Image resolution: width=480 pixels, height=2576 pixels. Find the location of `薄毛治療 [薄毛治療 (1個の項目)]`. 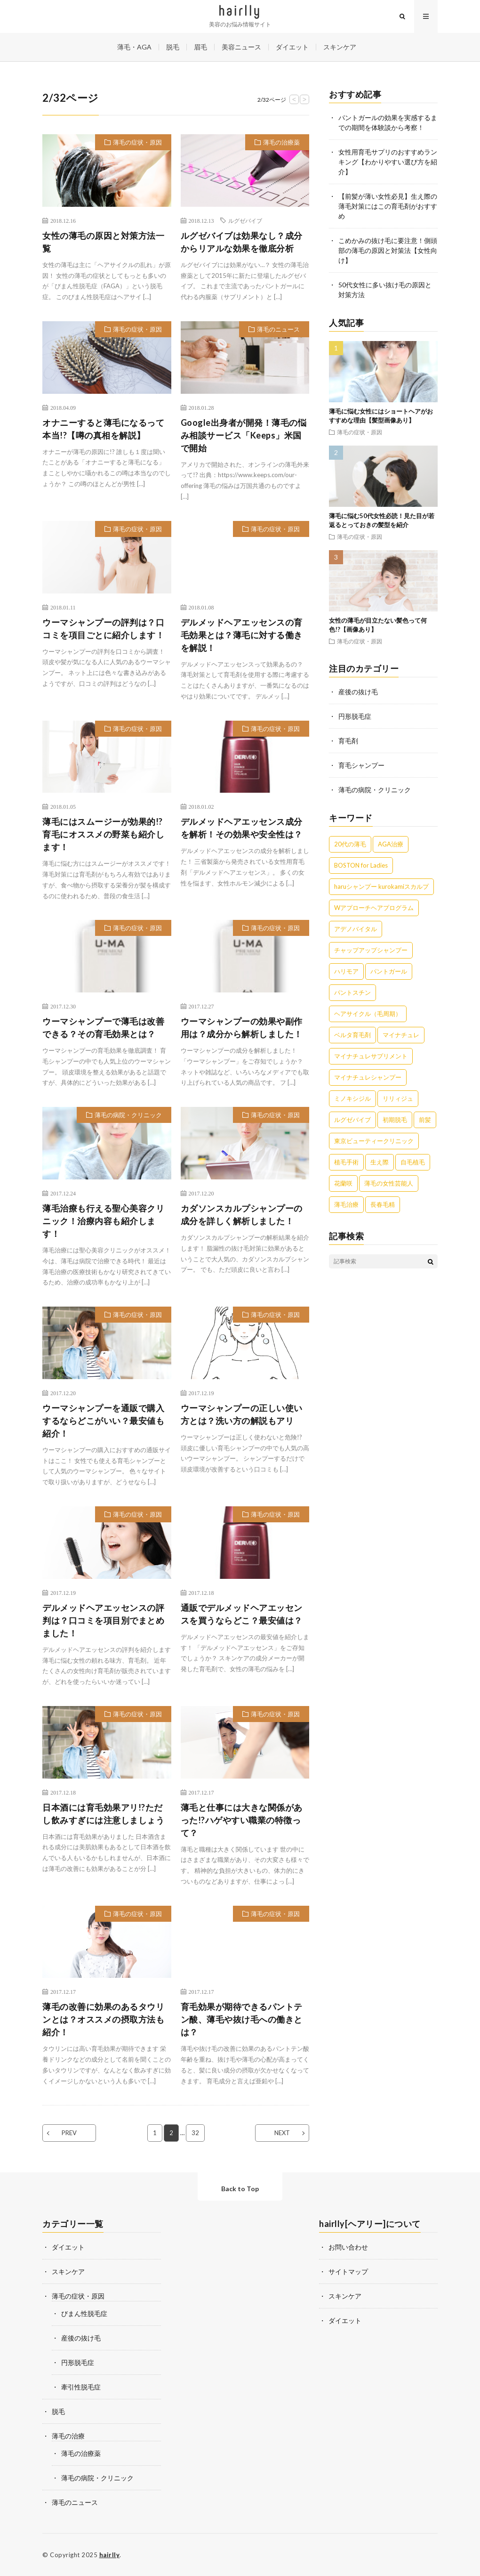

薄毛治療 [薄毛治療 (1個の項目)] is located at coordinates (346, 1204).